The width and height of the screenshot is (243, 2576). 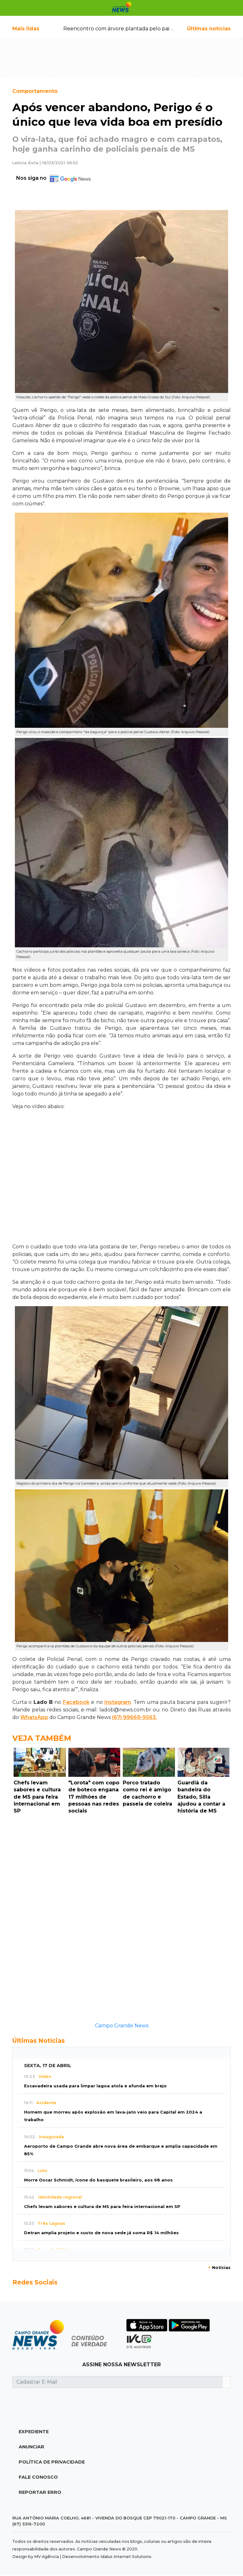 I want to click on Últimas Notícias, so click(x=38, y=2040).